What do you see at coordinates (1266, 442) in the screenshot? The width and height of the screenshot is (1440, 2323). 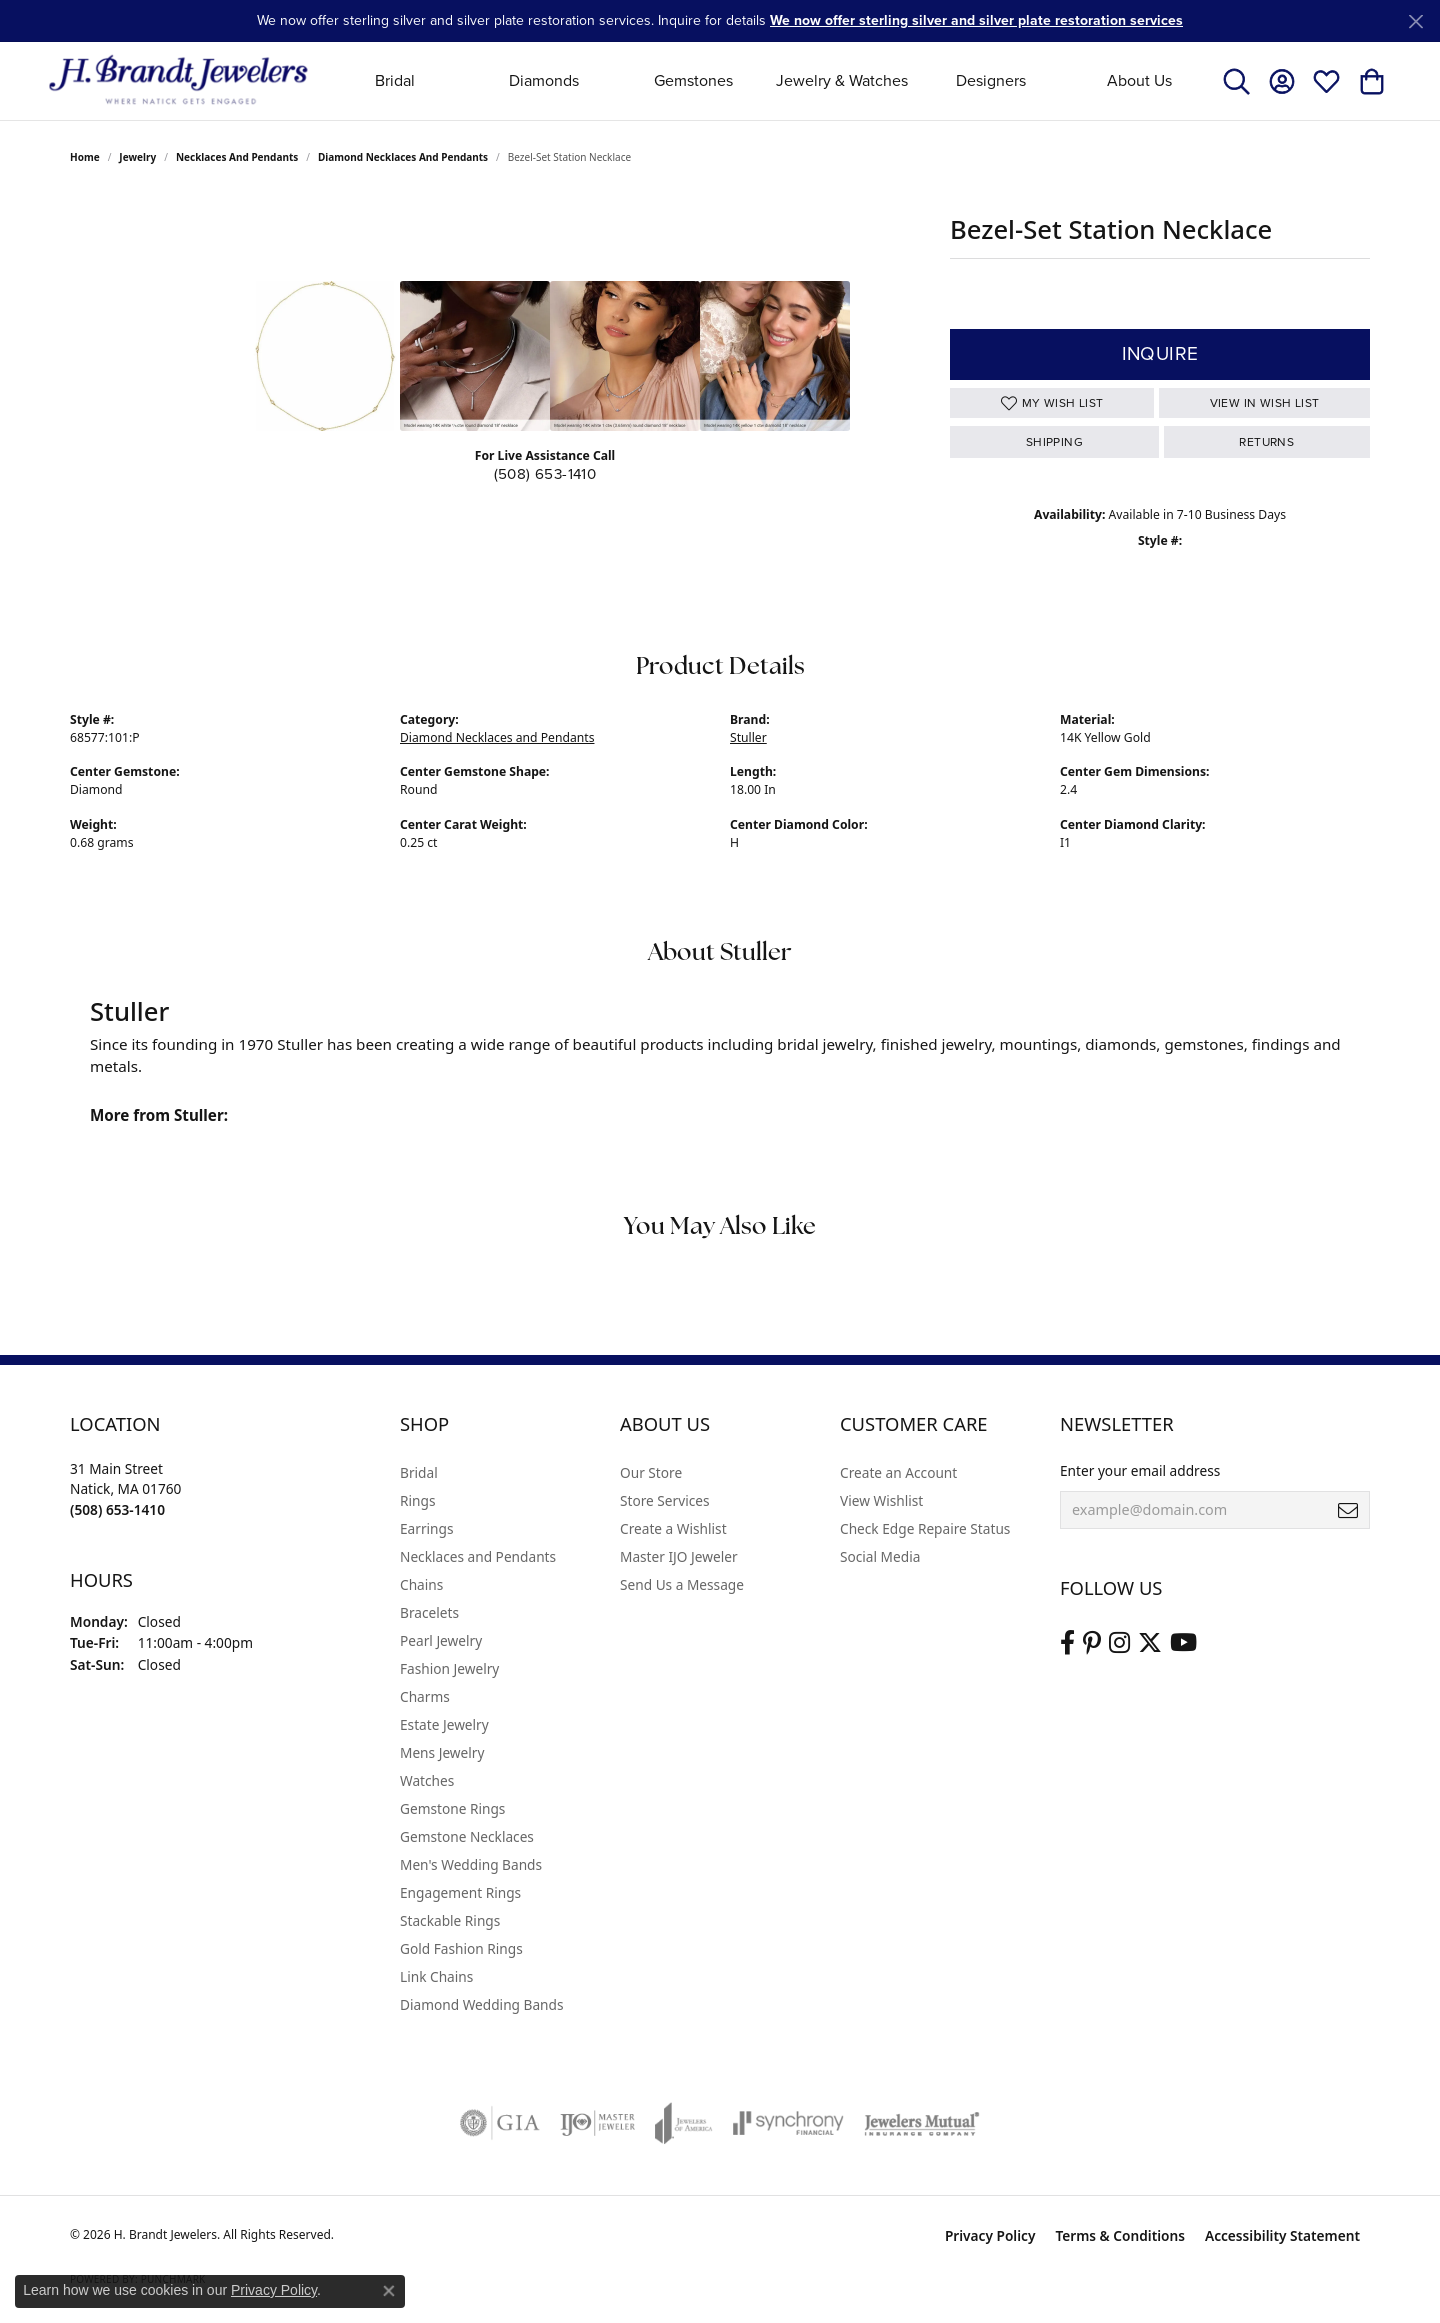 I see `Returns` at bounding box center [1266, 442].